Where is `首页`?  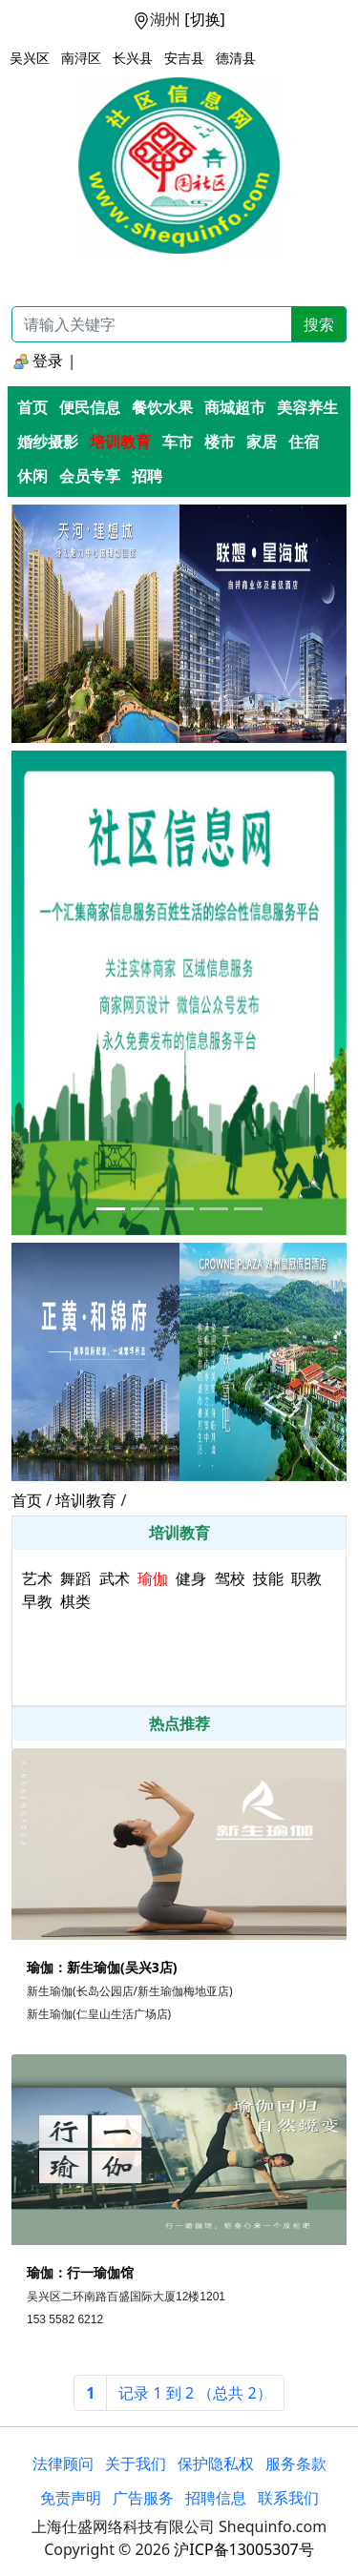 首页 is located at coordinates (26, 1500).